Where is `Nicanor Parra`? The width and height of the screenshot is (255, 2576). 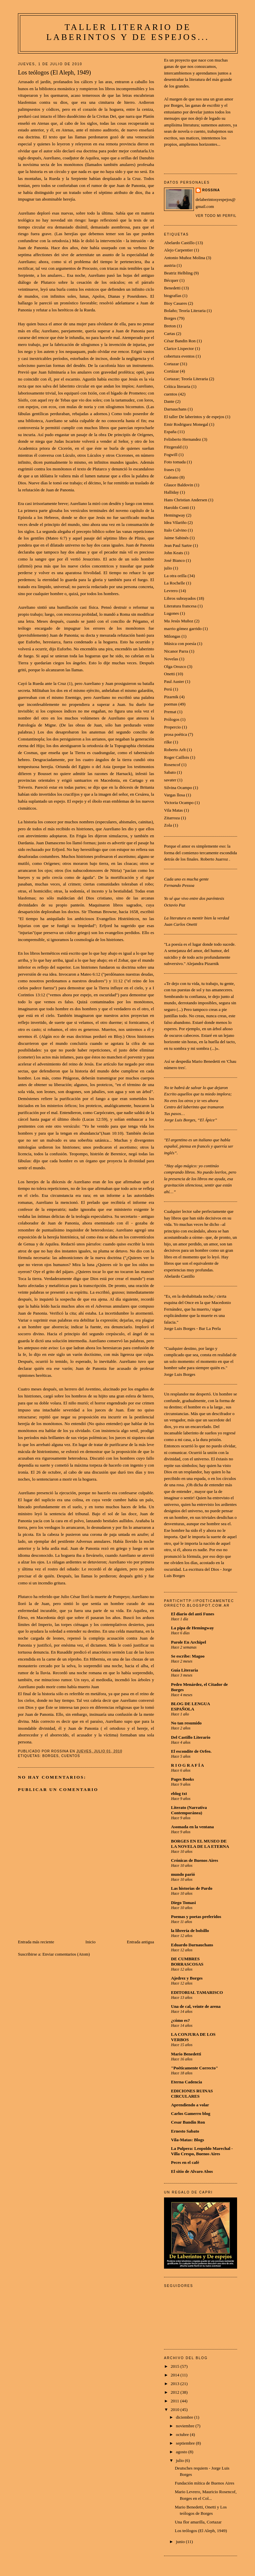
Nicanor Parra is located at coordinates (176, 651).